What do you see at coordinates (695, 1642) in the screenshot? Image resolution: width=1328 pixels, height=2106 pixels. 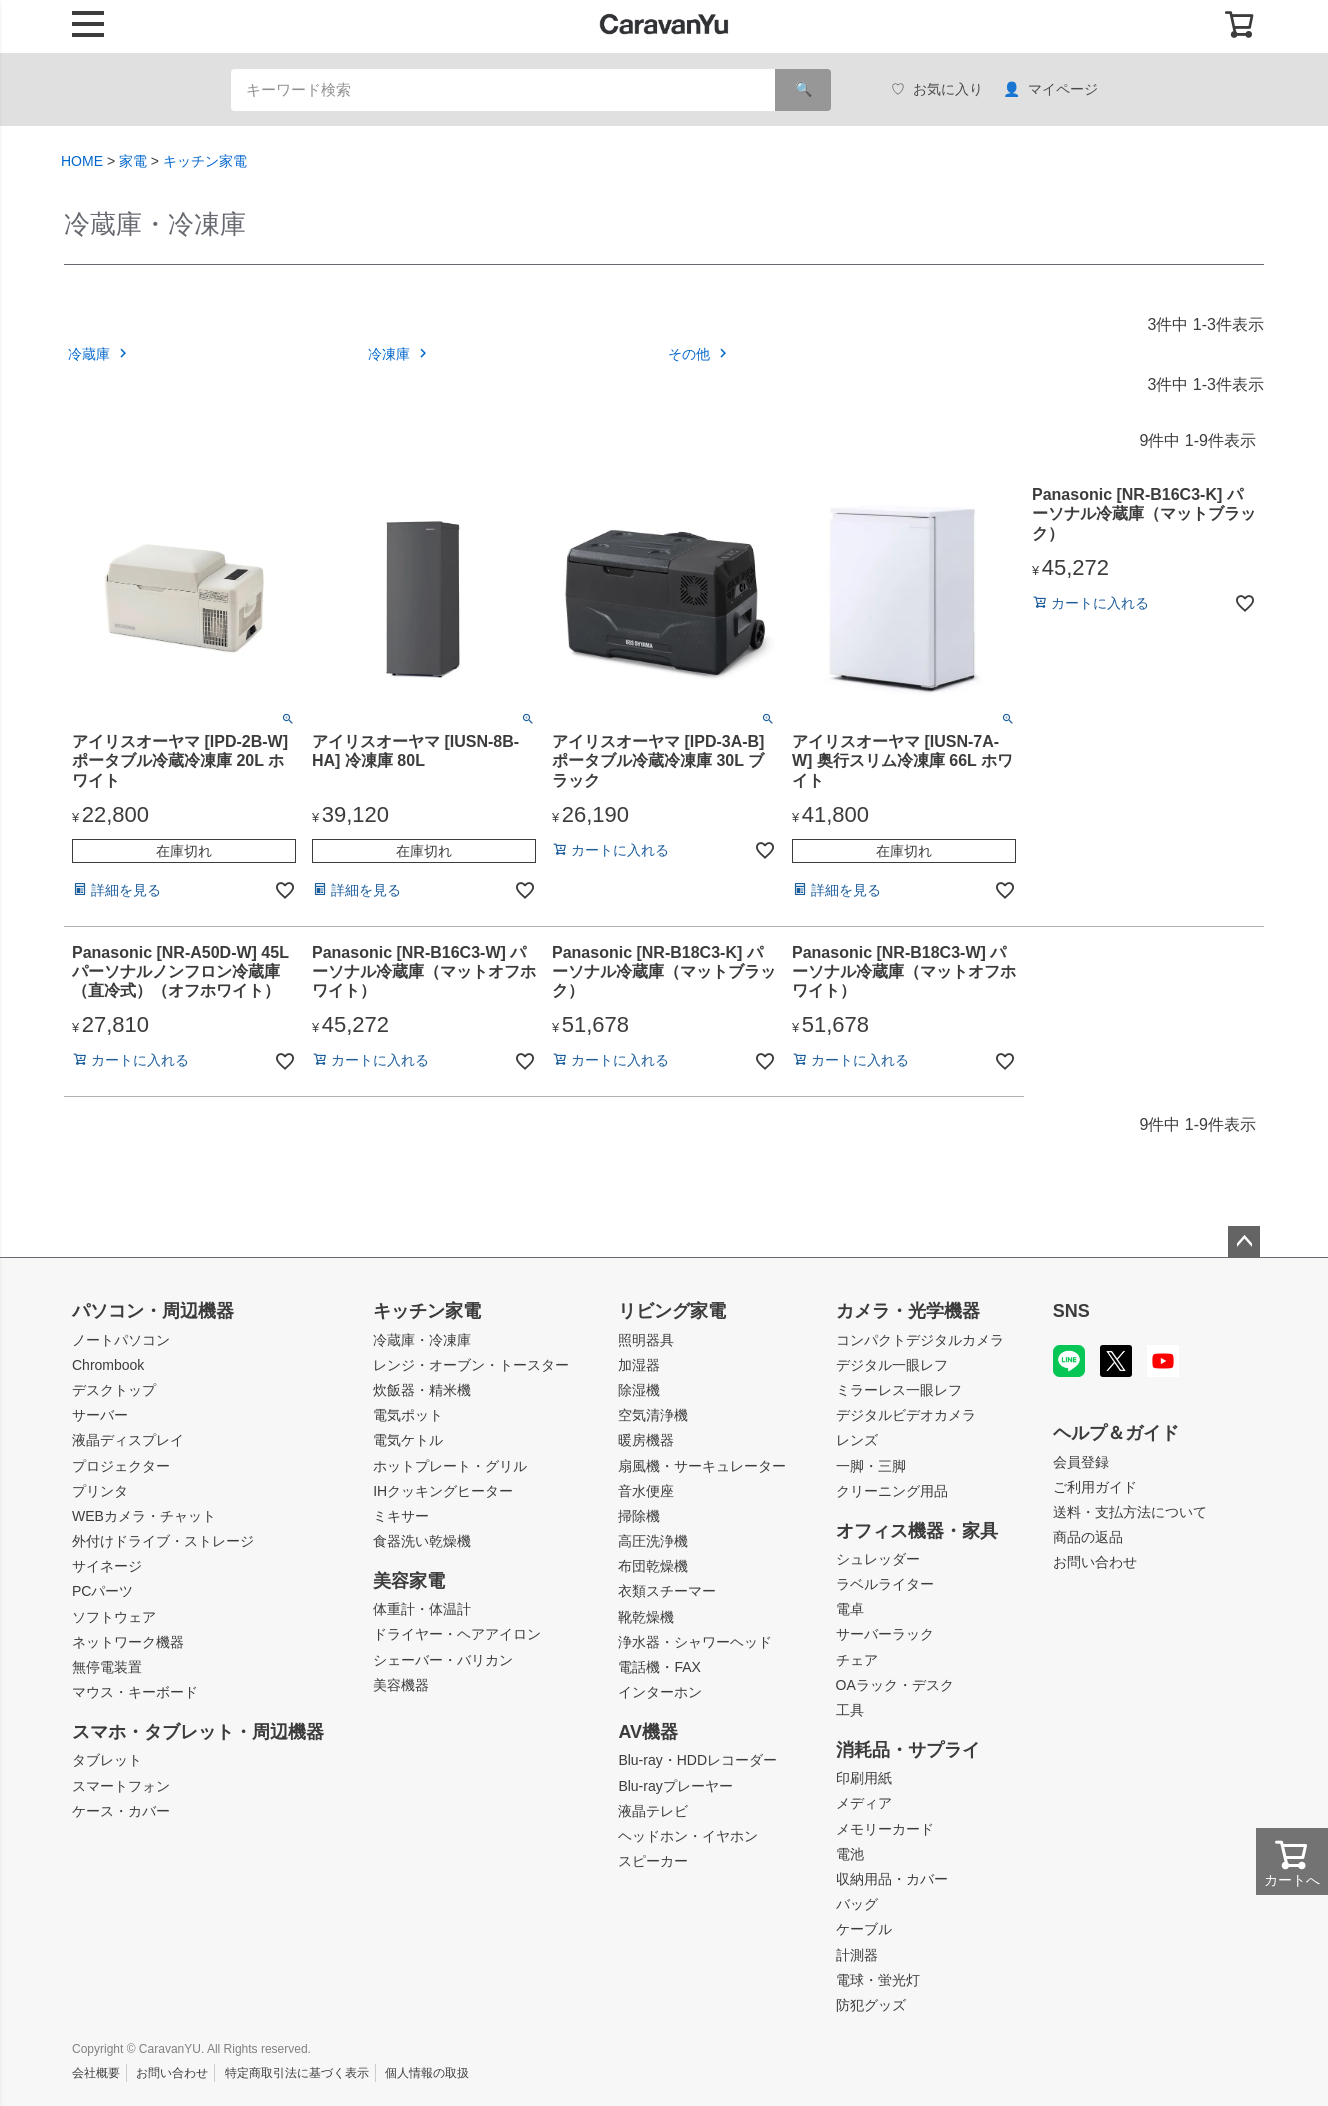 I see `浄水器・シャワーヘッド` at bounding box center [695, 1642].